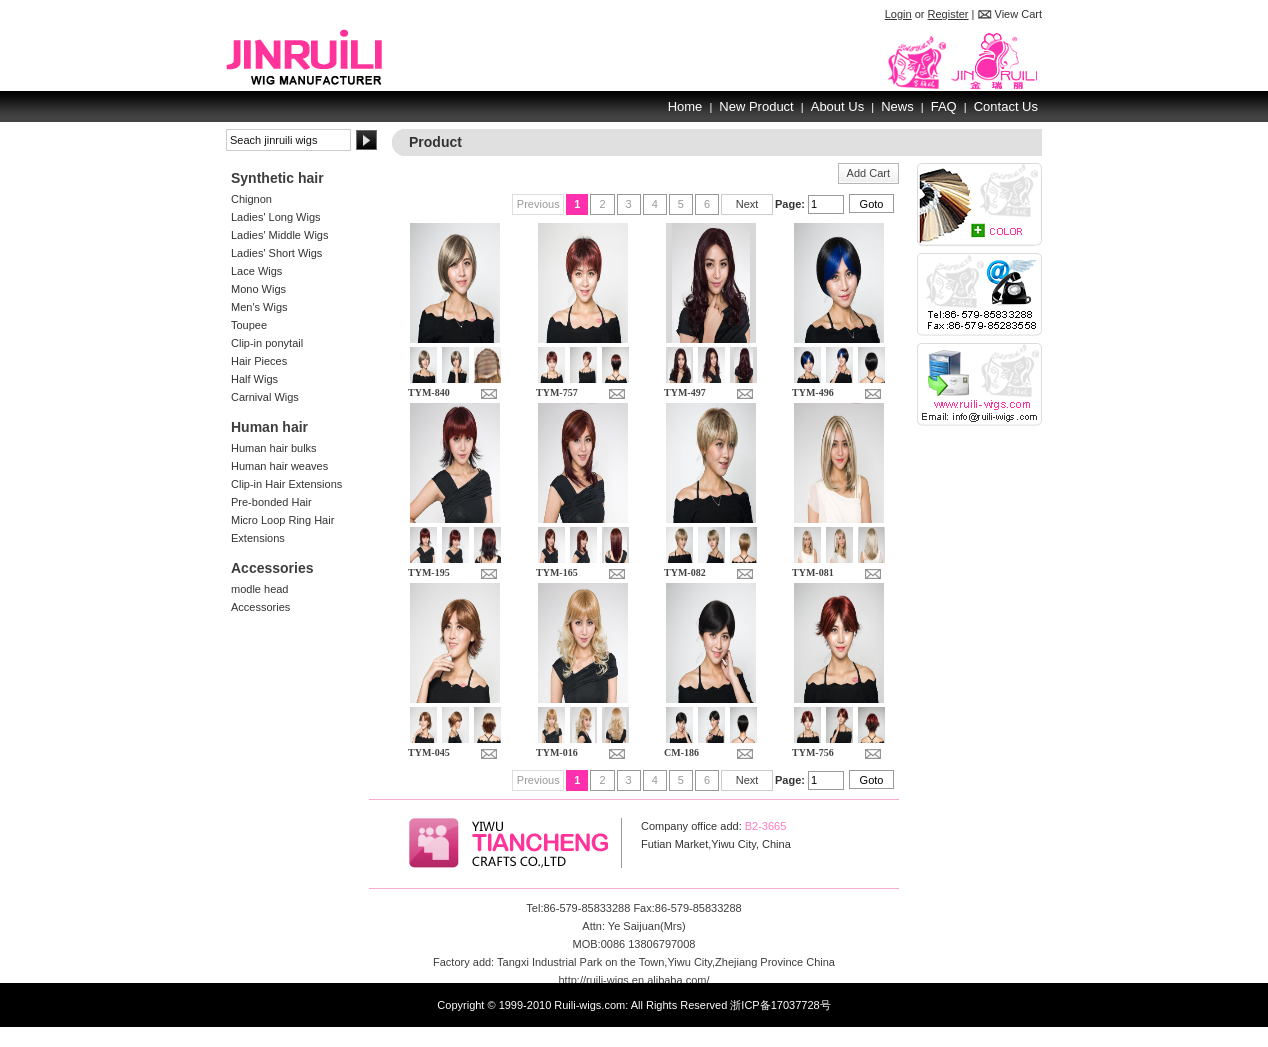 Image resolution: width=1268 pixels, height=1047 pixels. What do you see at coordinates (747, 204) in the screenshot?
I see `Next` at bounding box center [747, 204].